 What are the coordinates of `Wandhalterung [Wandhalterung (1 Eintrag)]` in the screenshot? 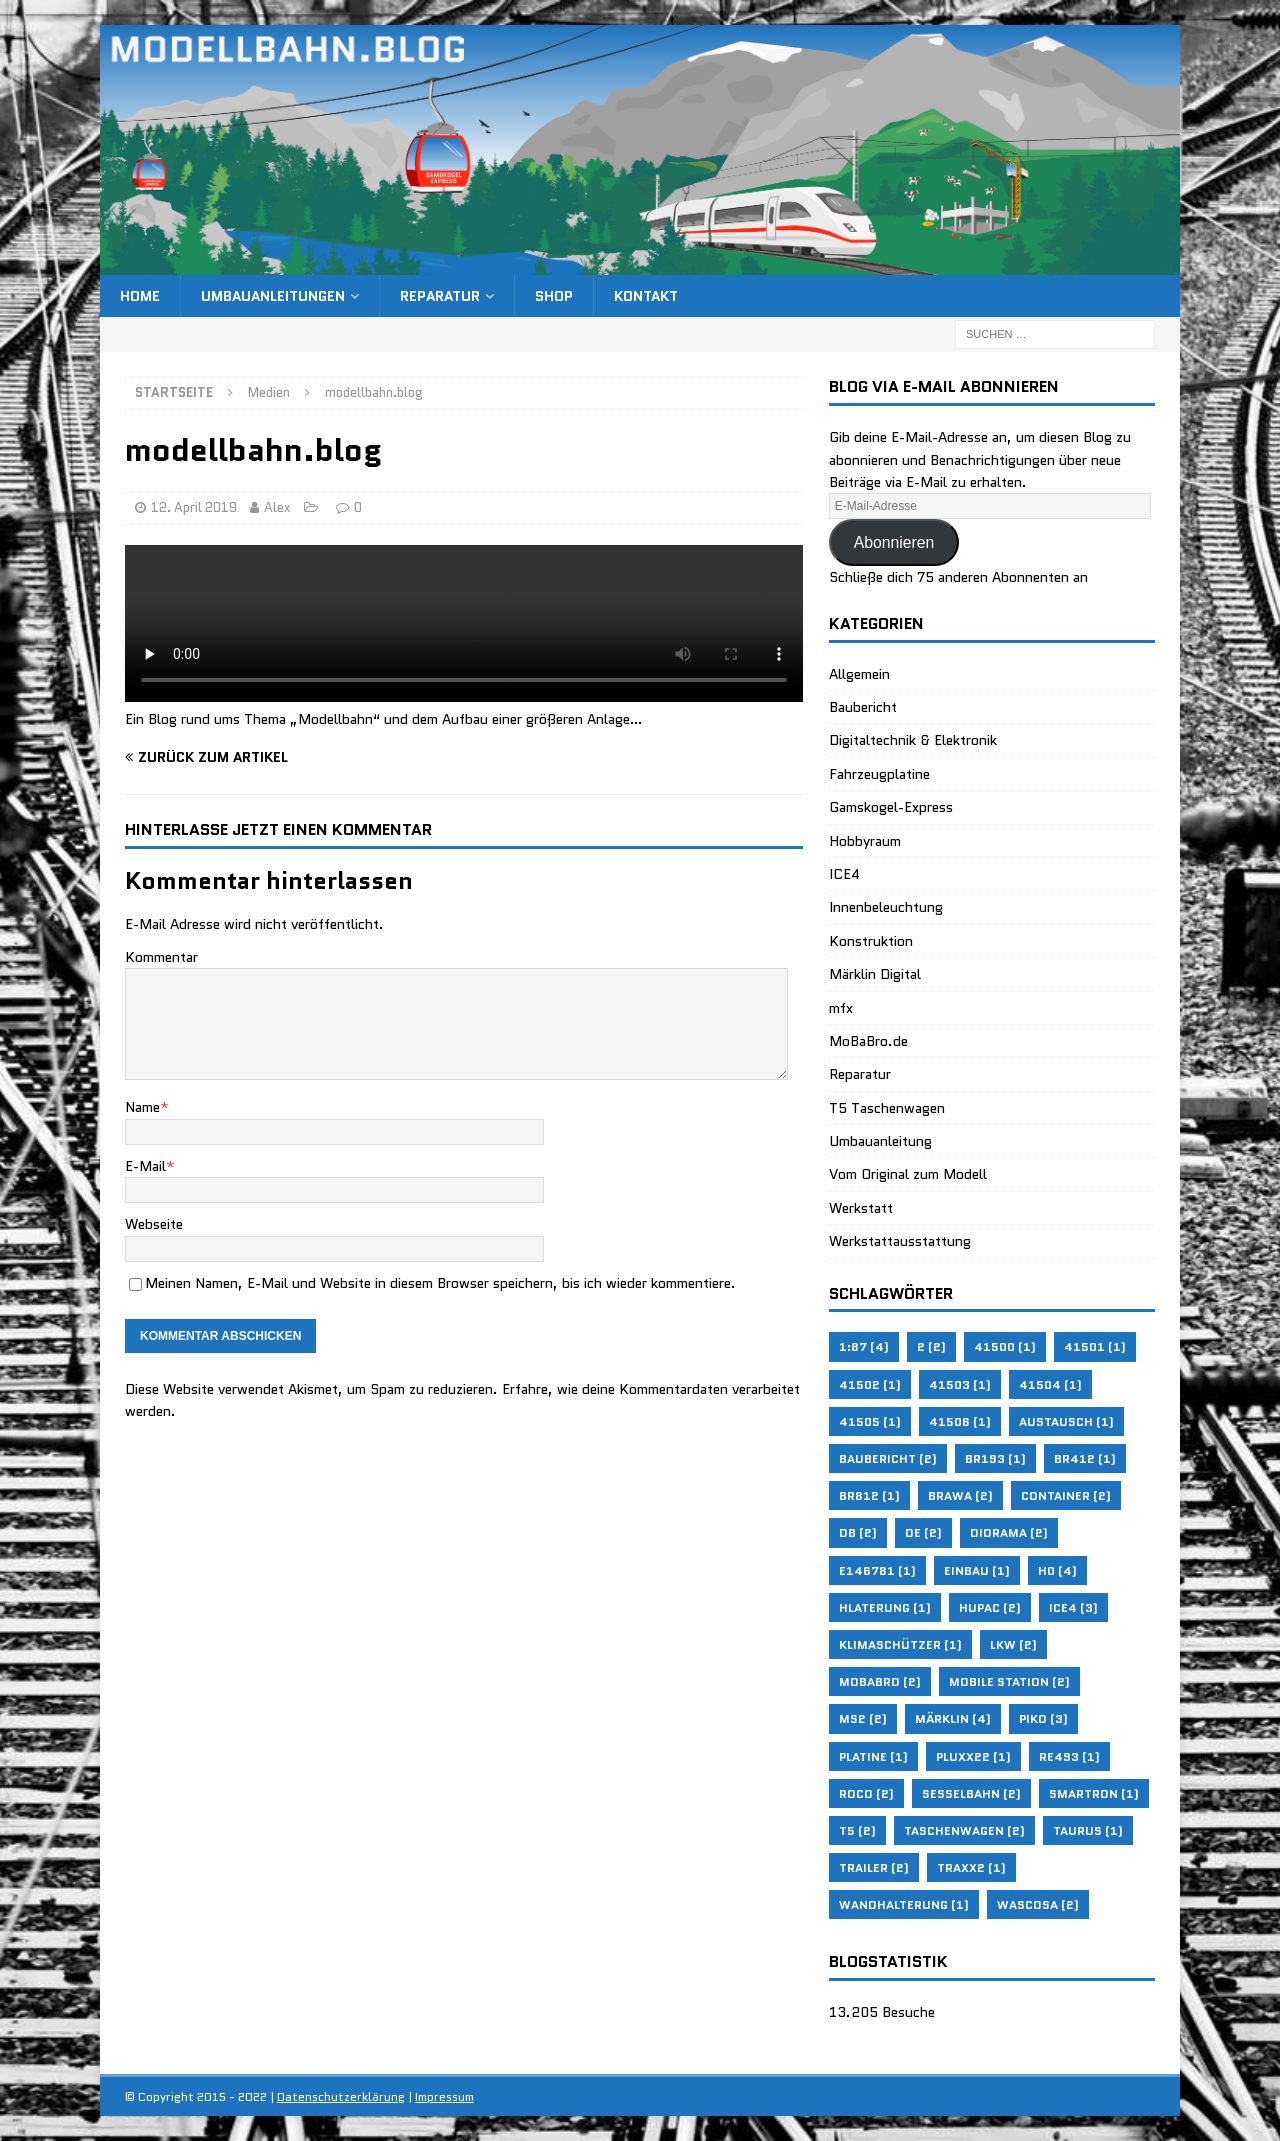 It's located at (904, 1904).